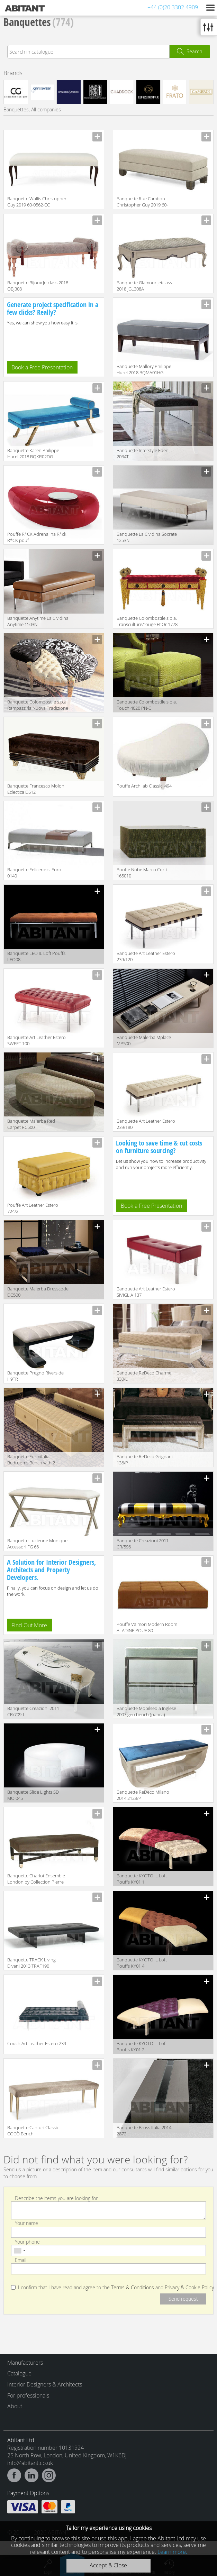  Describe the element at coordinates (36, 1040) in the screenshot. I see `Banquette Art Leather Estero SWEET 100` at that location.